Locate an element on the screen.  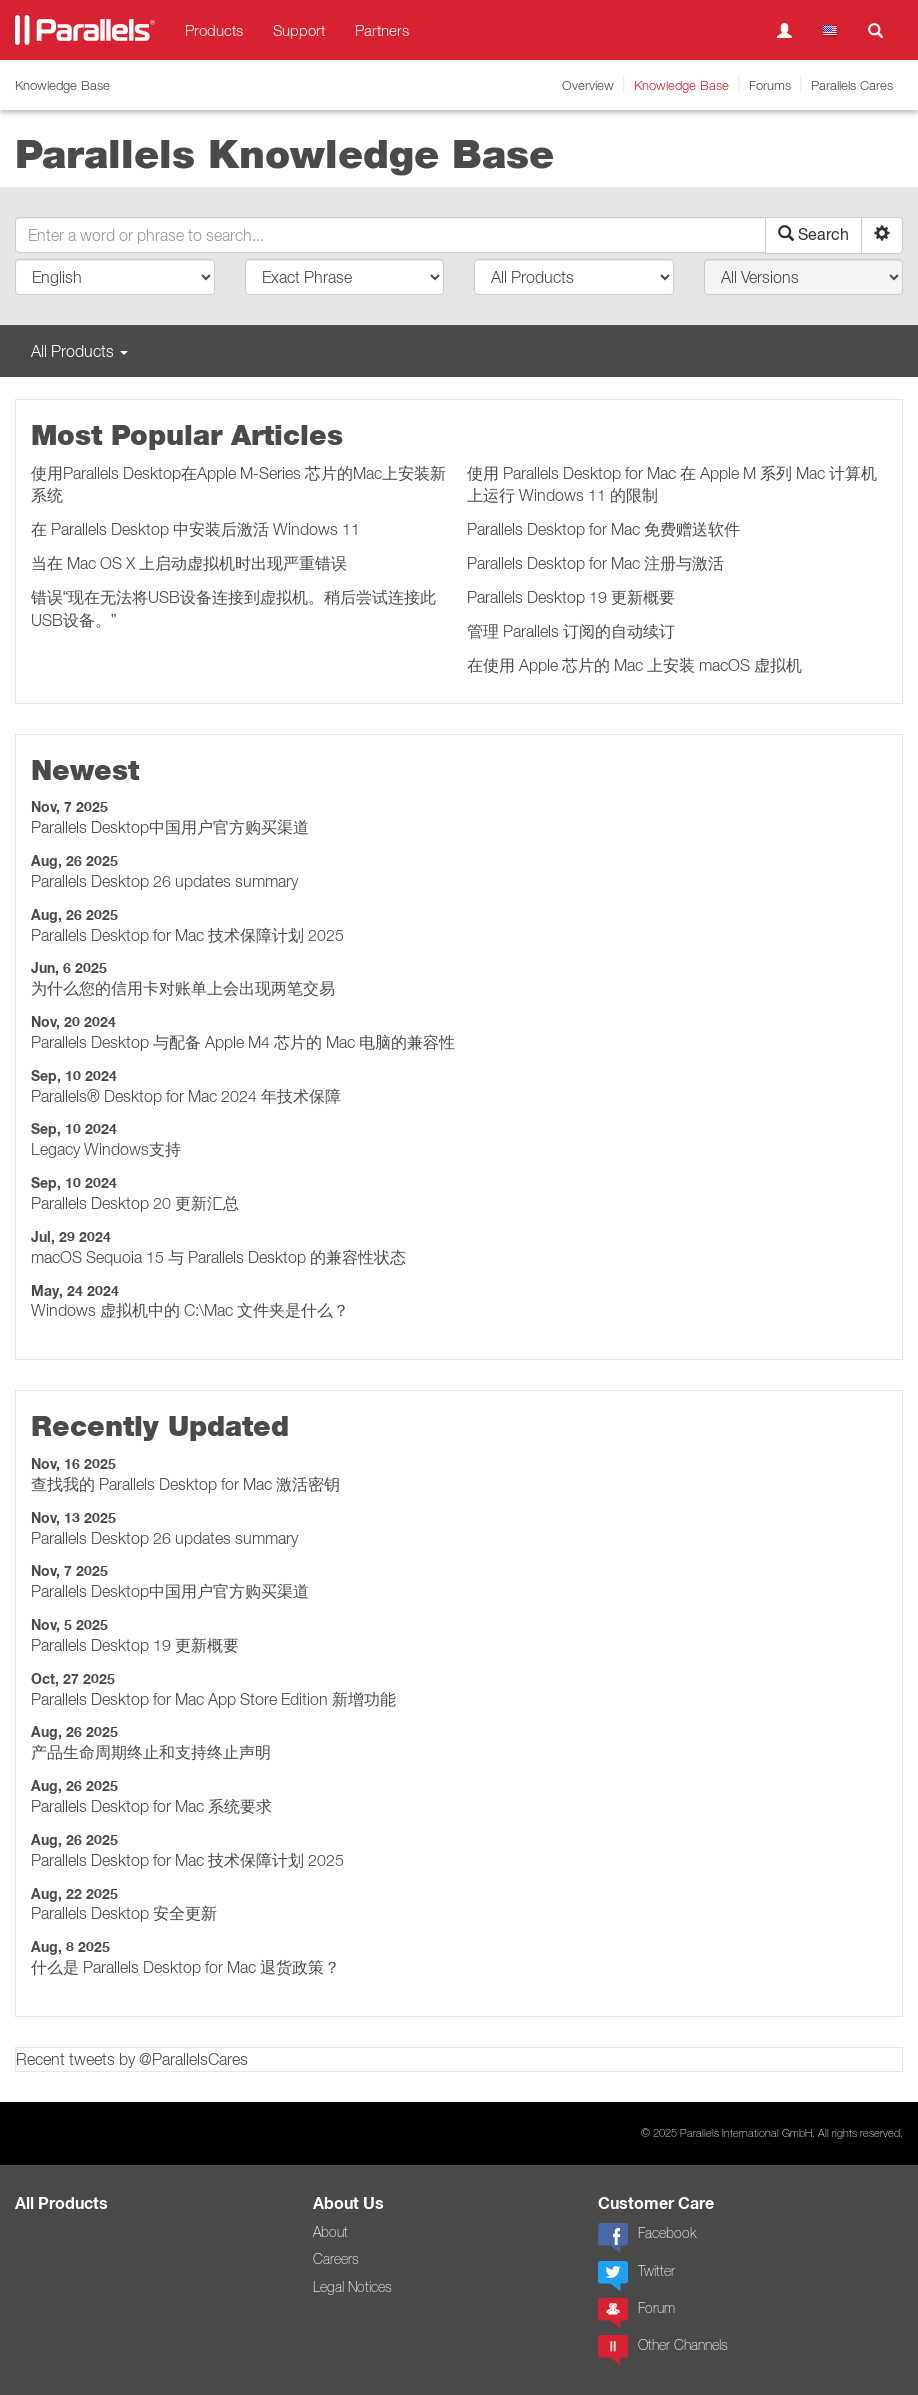
产品生命周期终止和支持终止声明 is located at coordinates (151, 1752).